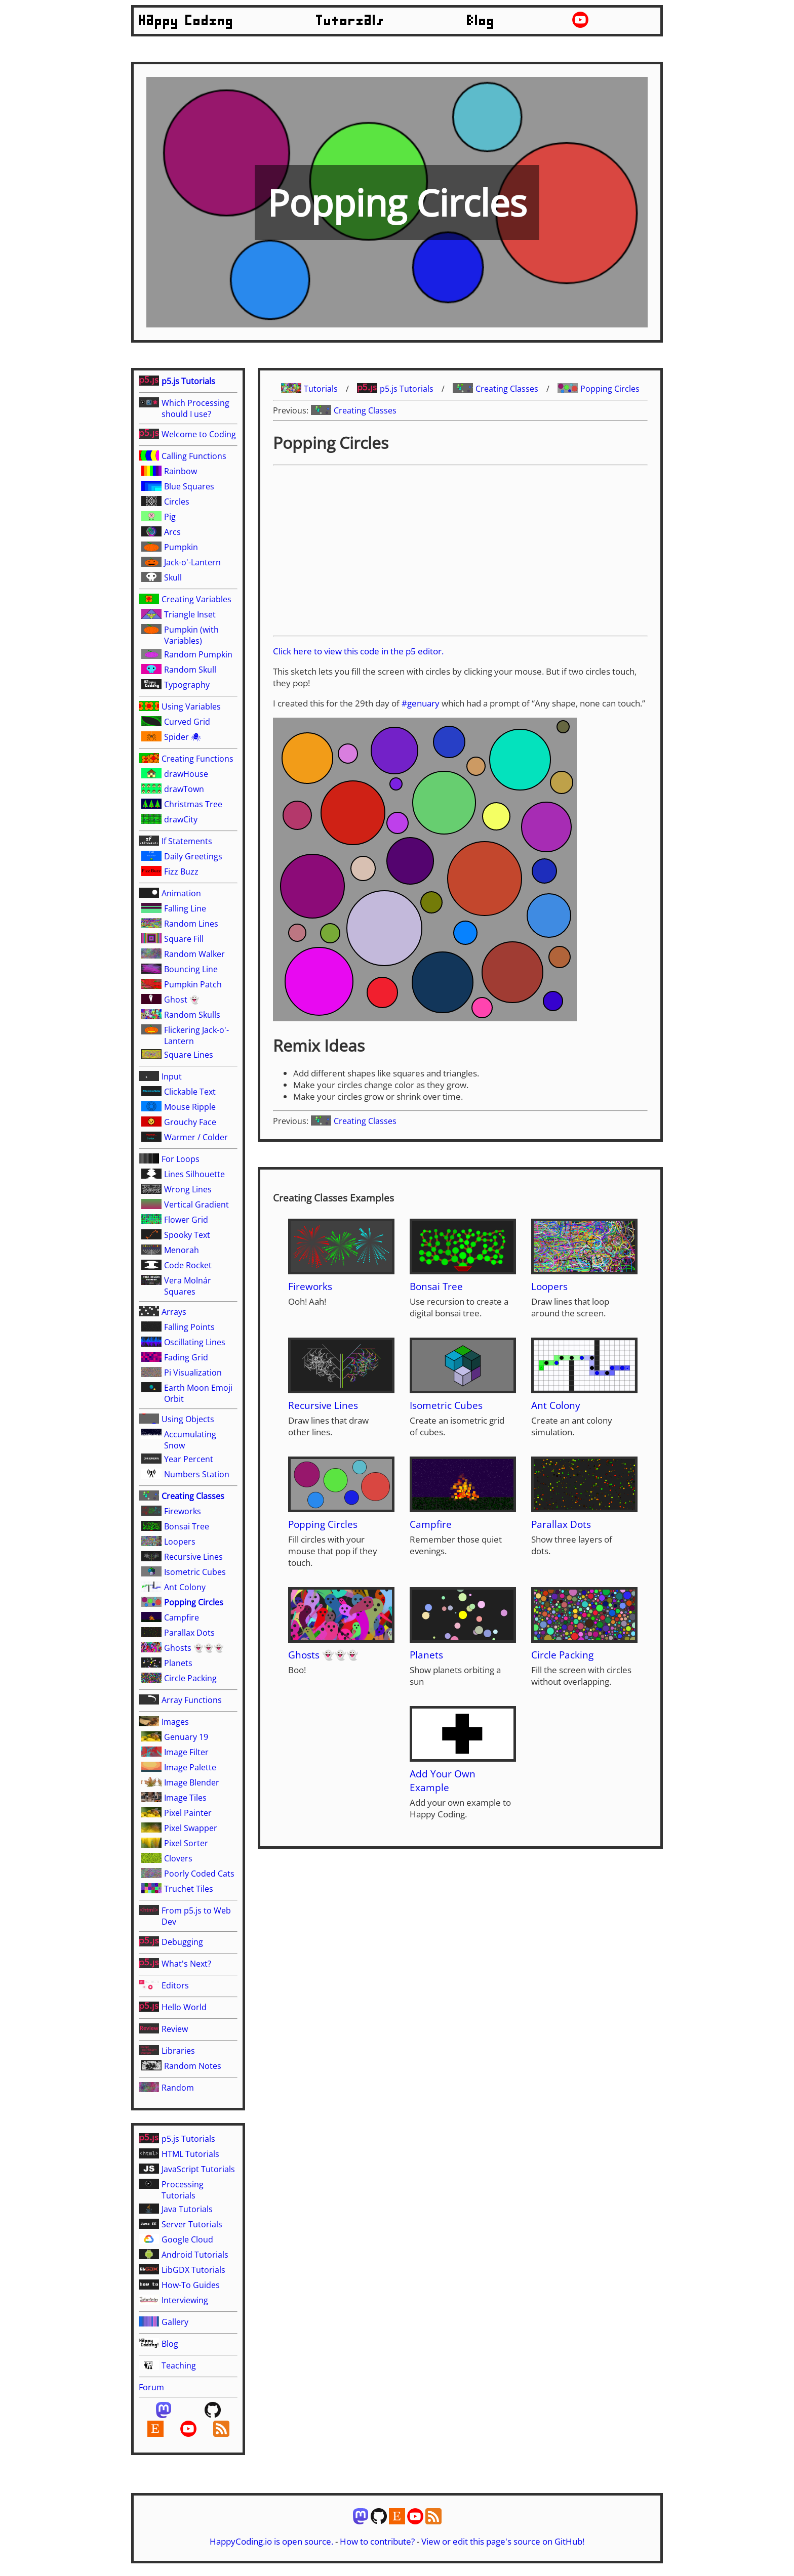 The height and width of the screenshot is (2576, 794). I want to click on Accumulating Snow, so click(190, 1440).